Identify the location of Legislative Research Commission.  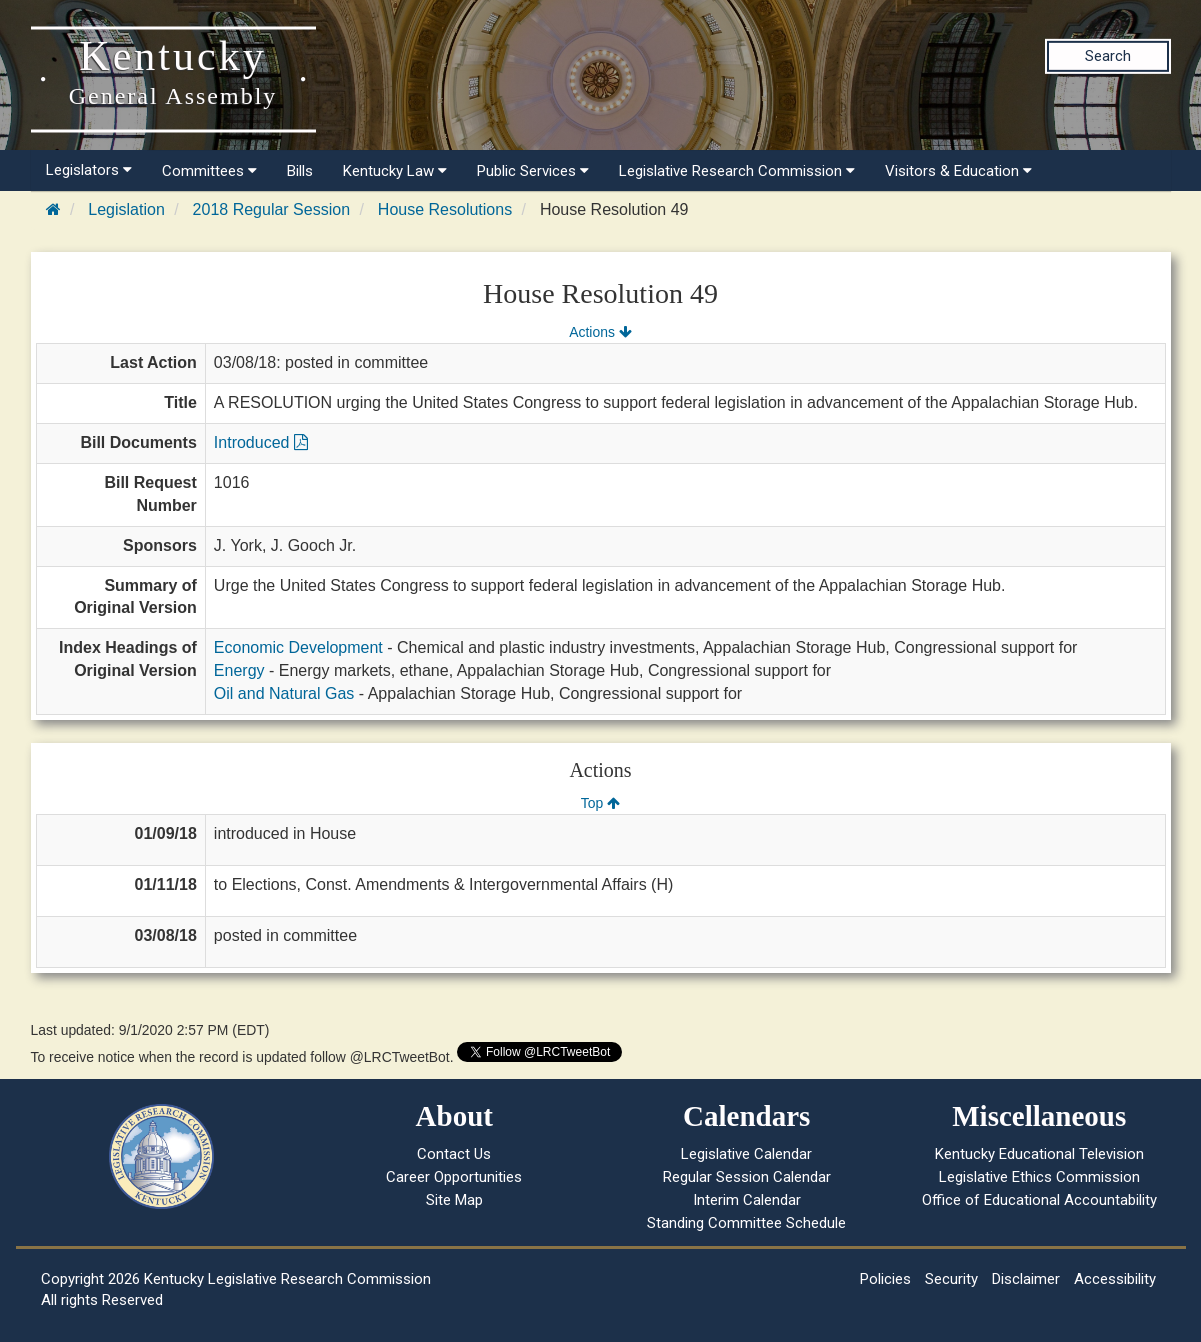
(737, 171).